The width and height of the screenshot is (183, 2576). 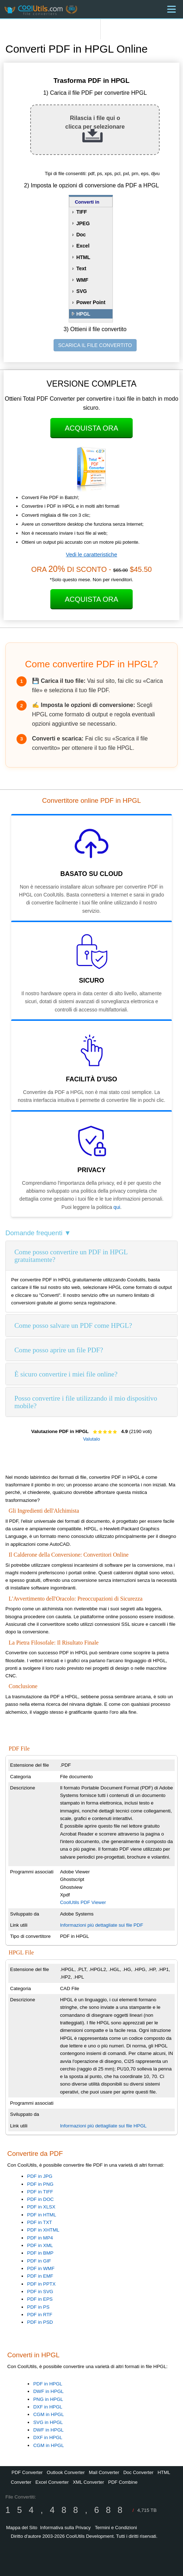 What do you see at coordinates (48, 2414) in the screenshot?
I see `CGM in HPGL` at bounding box center [48, 2414].